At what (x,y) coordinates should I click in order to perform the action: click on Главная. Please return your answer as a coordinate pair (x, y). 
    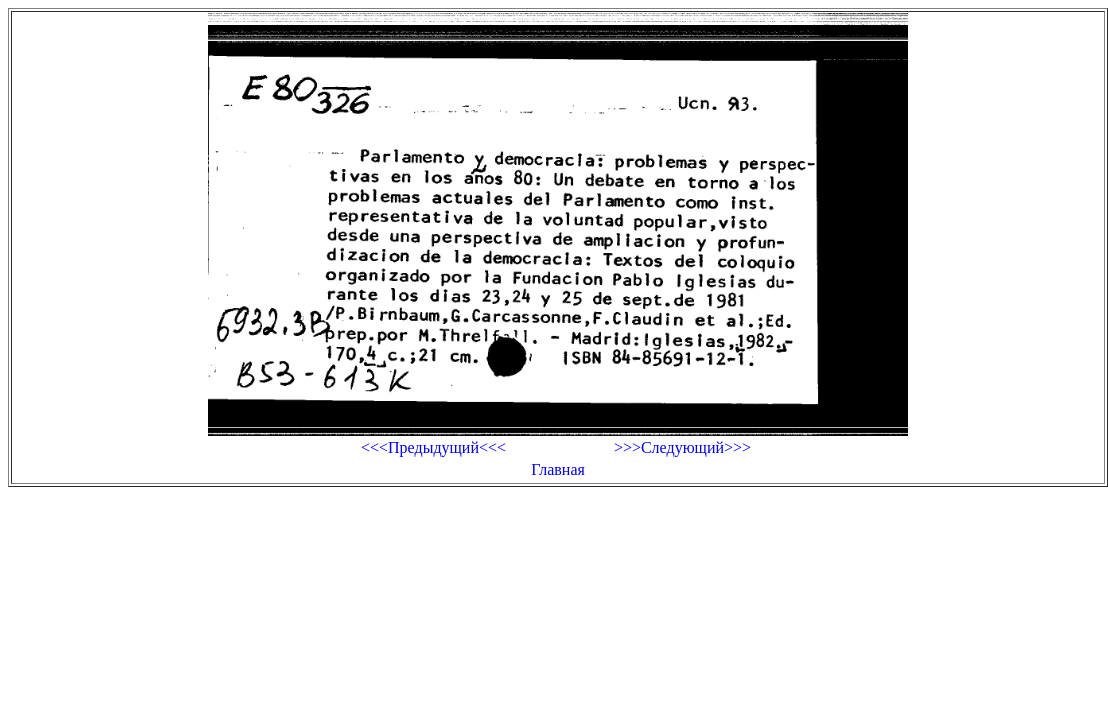
    Looking at the image, I should click on (558, 469).